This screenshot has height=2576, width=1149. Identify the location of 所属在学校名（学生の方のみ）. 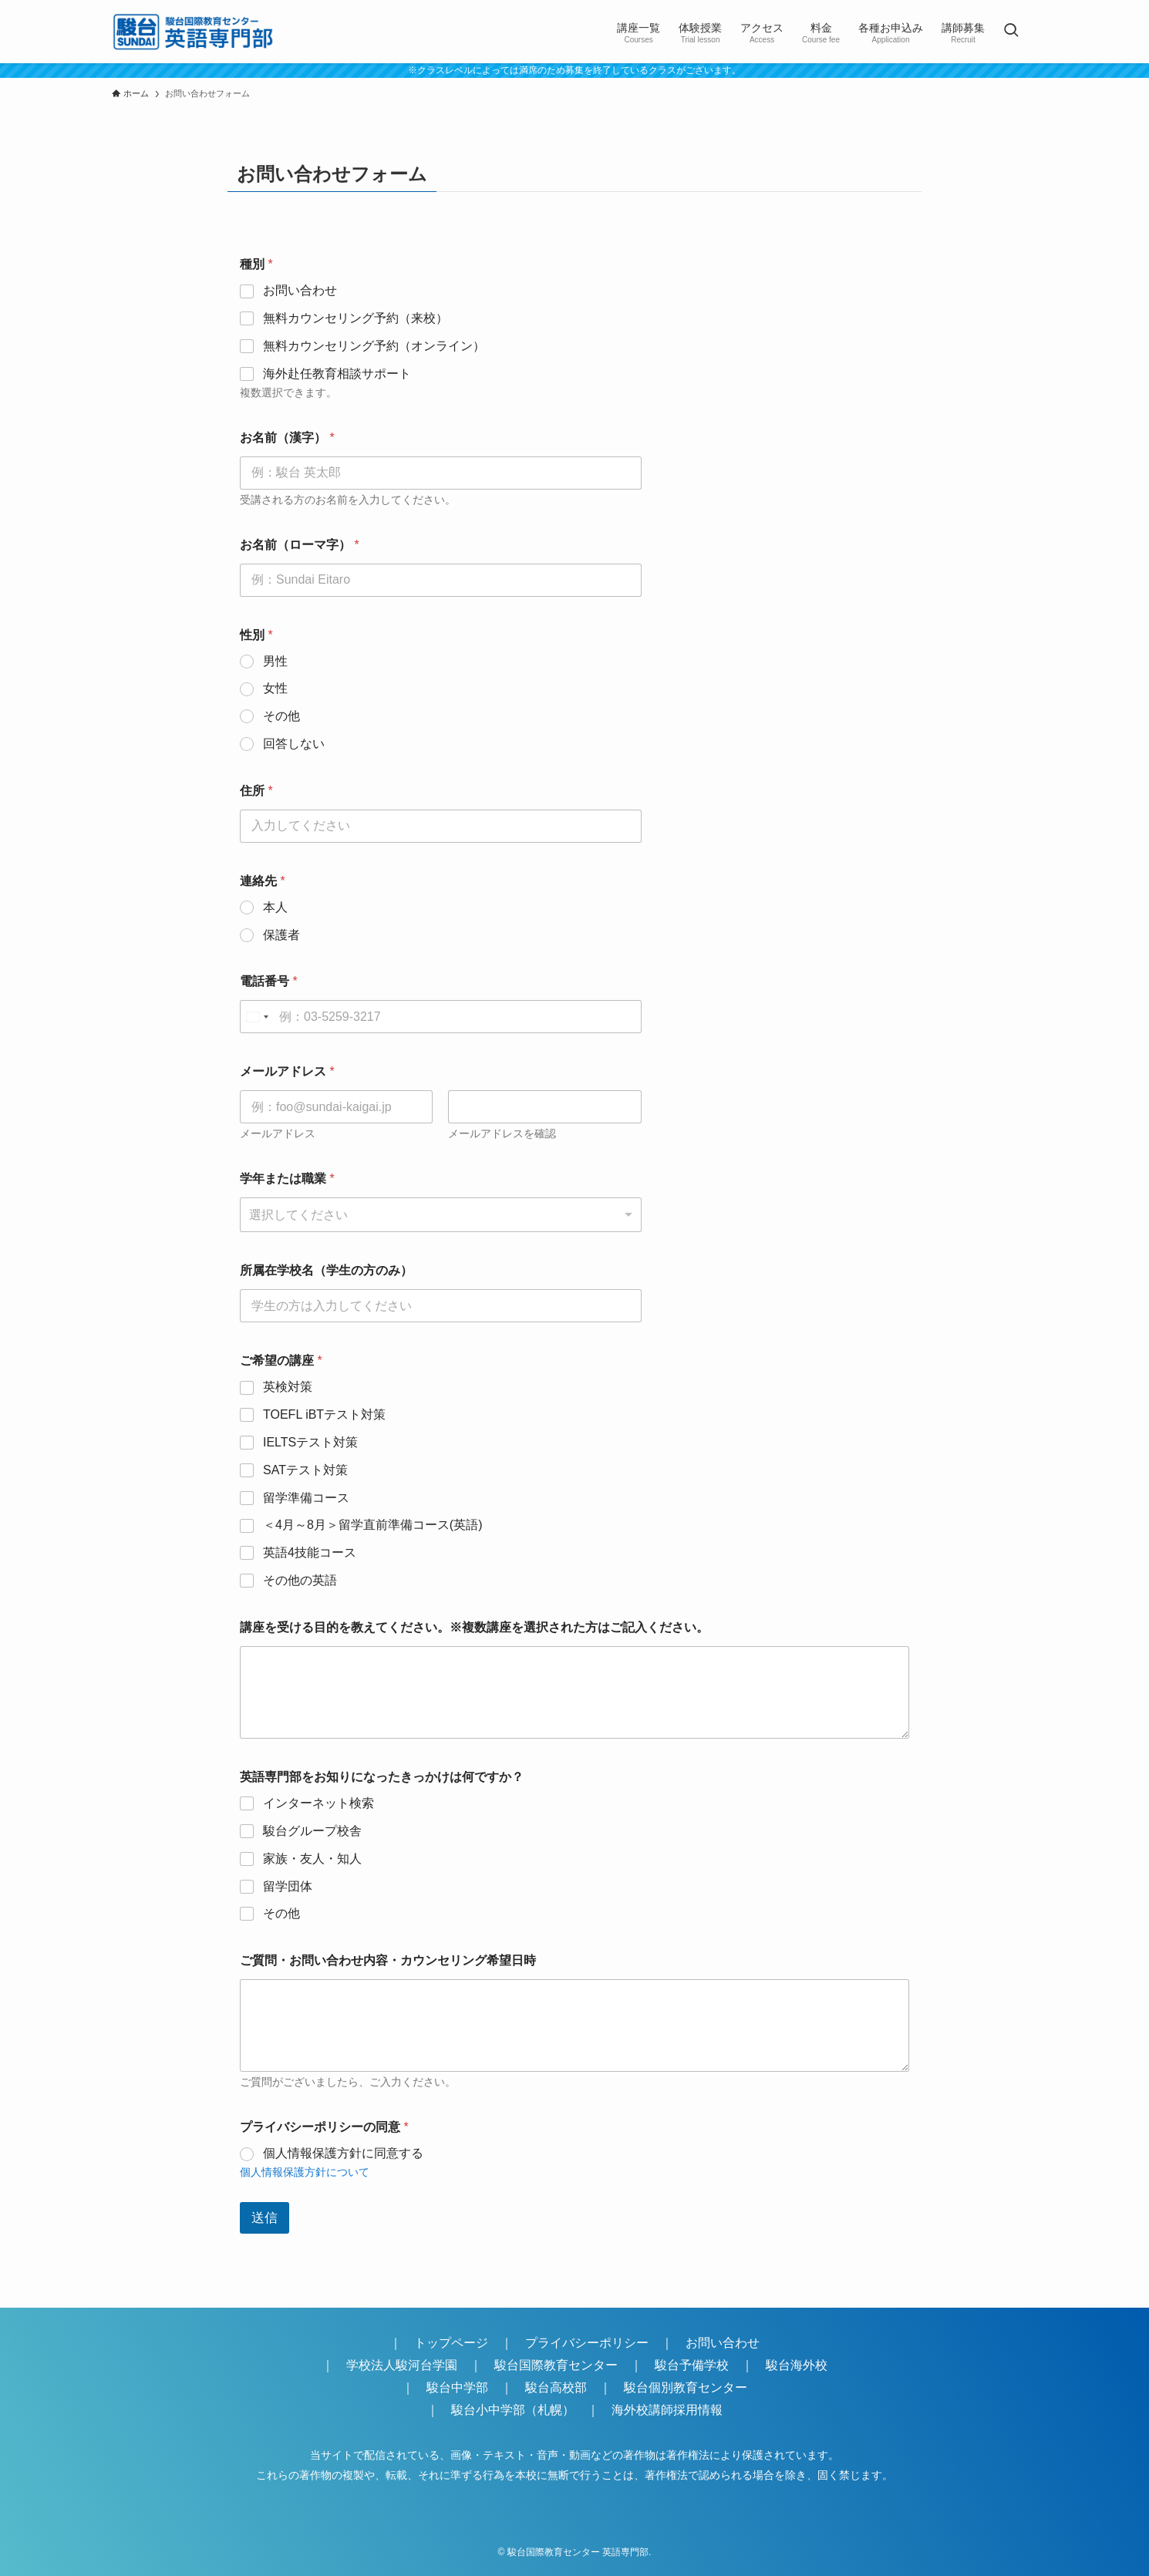
(326, 1270).